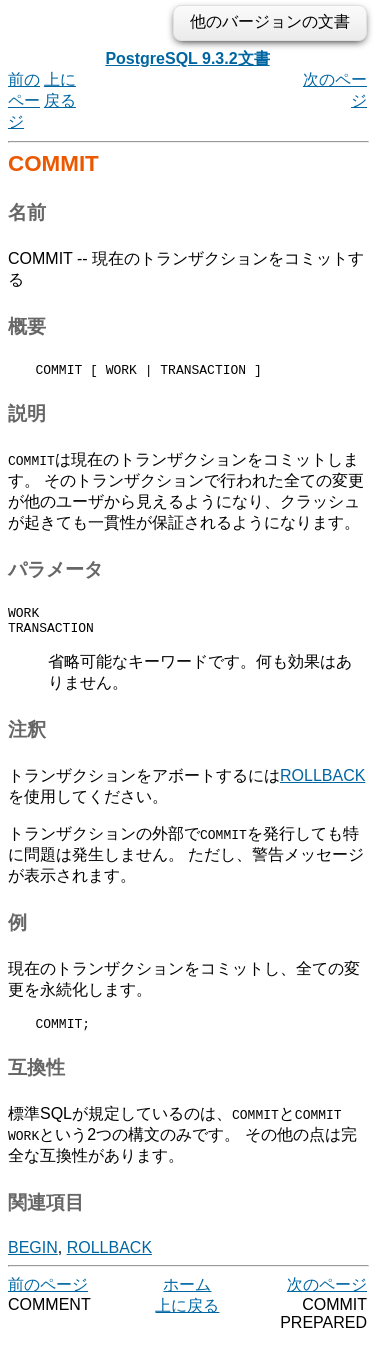 This screenshot has height=1352, width=375. What do you see at coordinates (327, 1296) in the screenshot?
I see `次のページ` at bounding box center [327, 1296].